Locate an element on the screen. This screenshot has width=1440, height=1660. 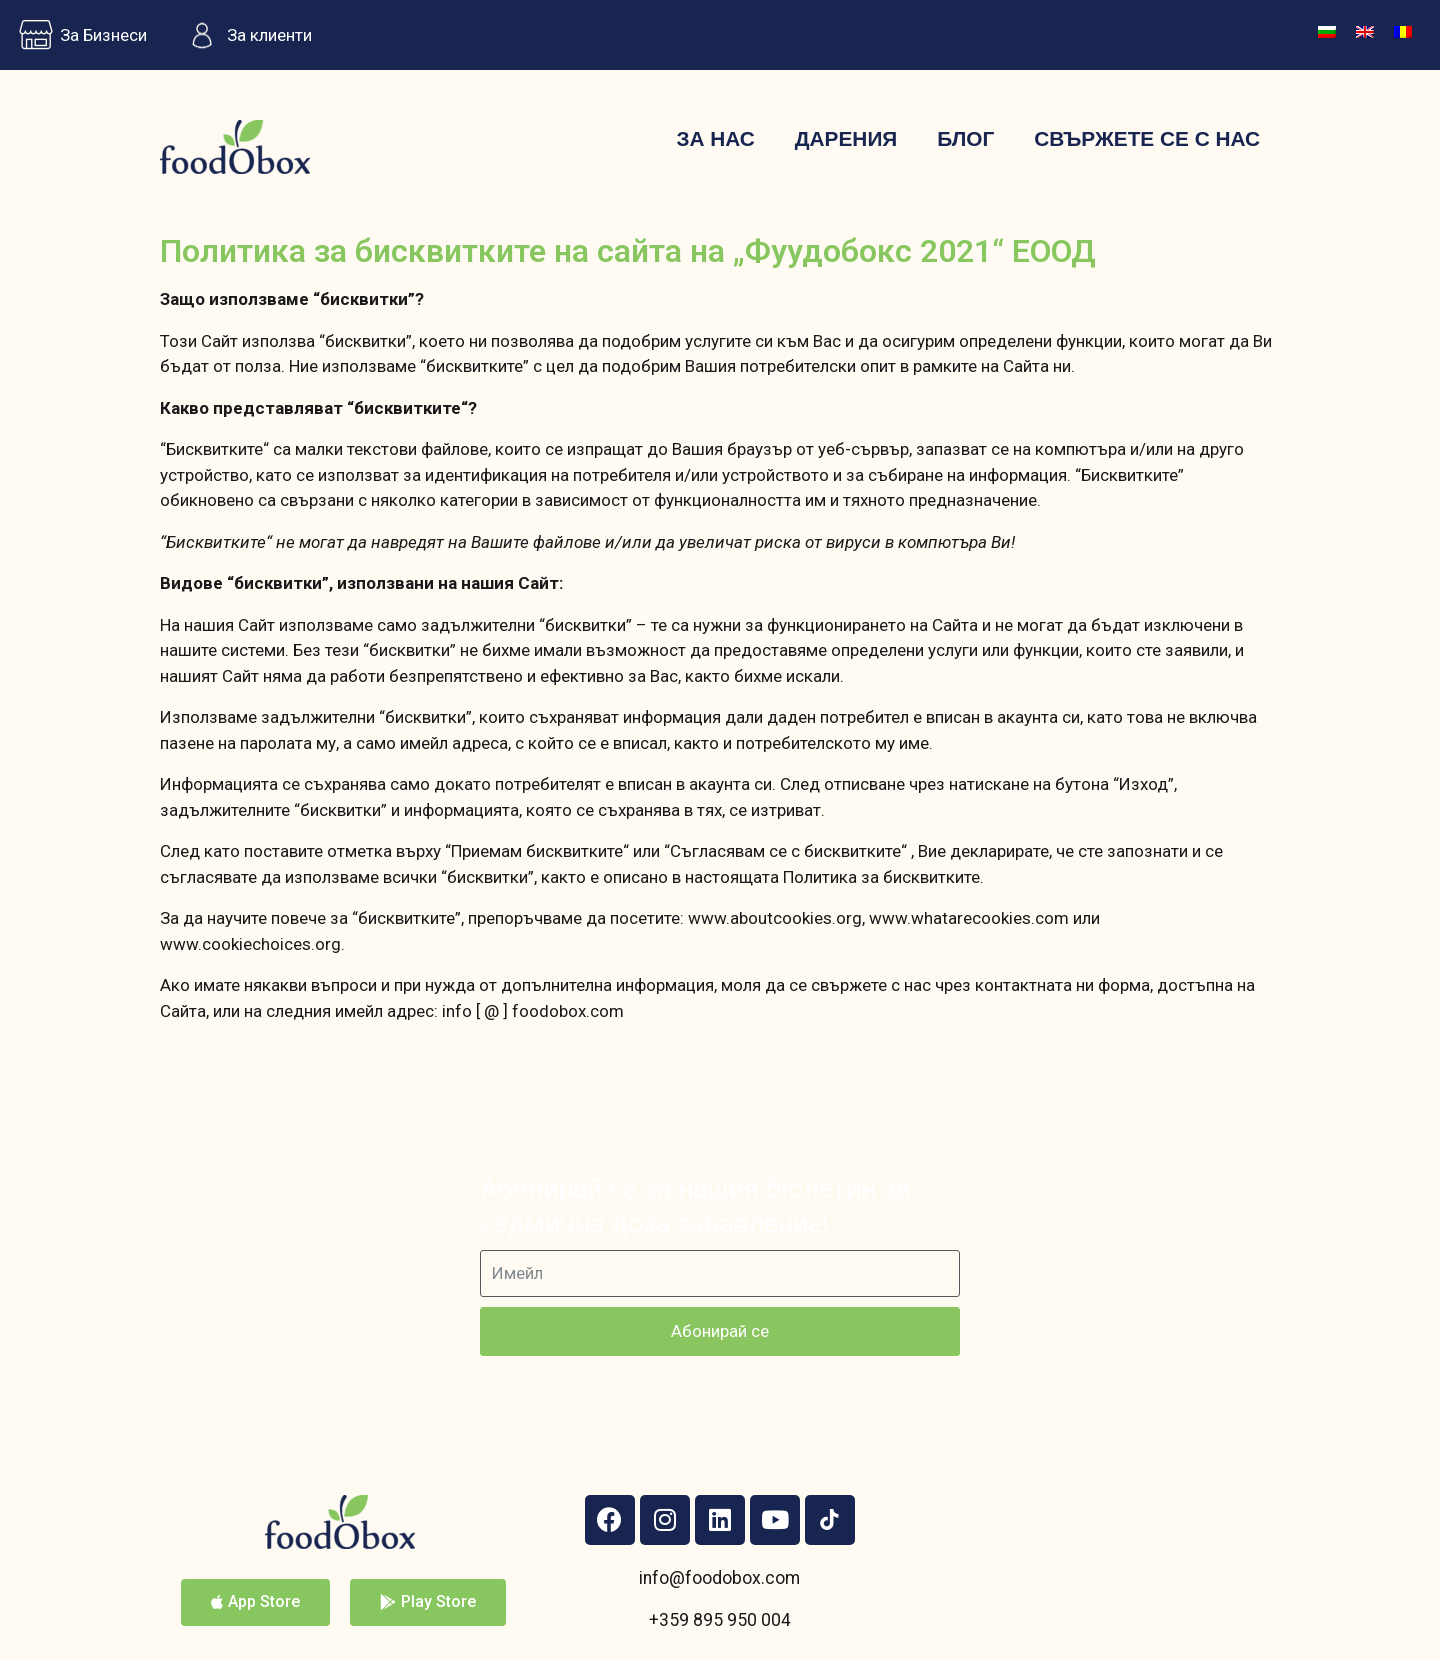
За нас is located at coordinates (715, 138).